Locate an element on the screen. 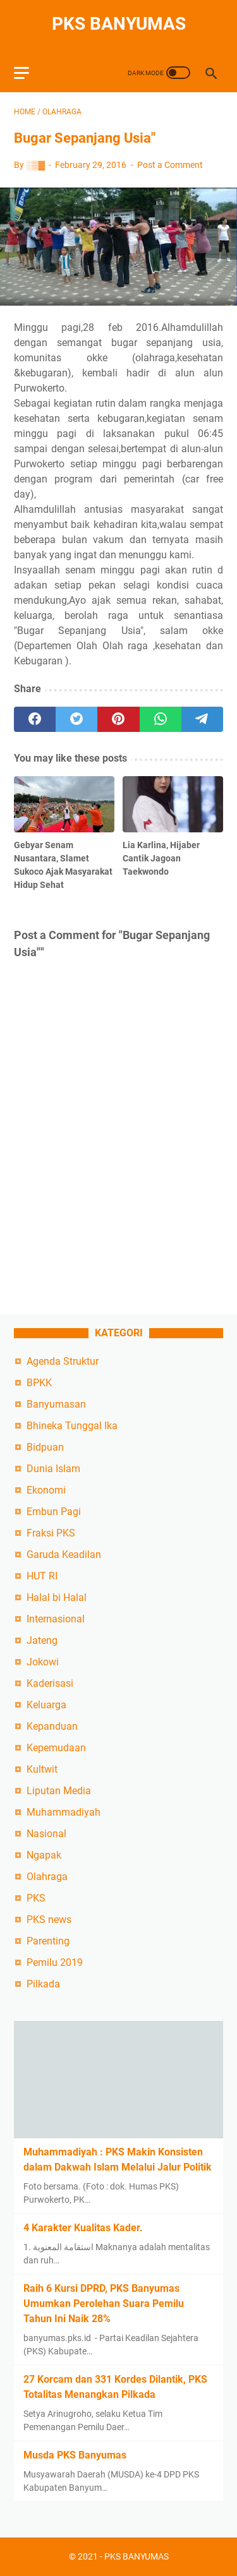 This screenshot has width=237, height=2576. Nasional is located at coordinates (46, 1834).